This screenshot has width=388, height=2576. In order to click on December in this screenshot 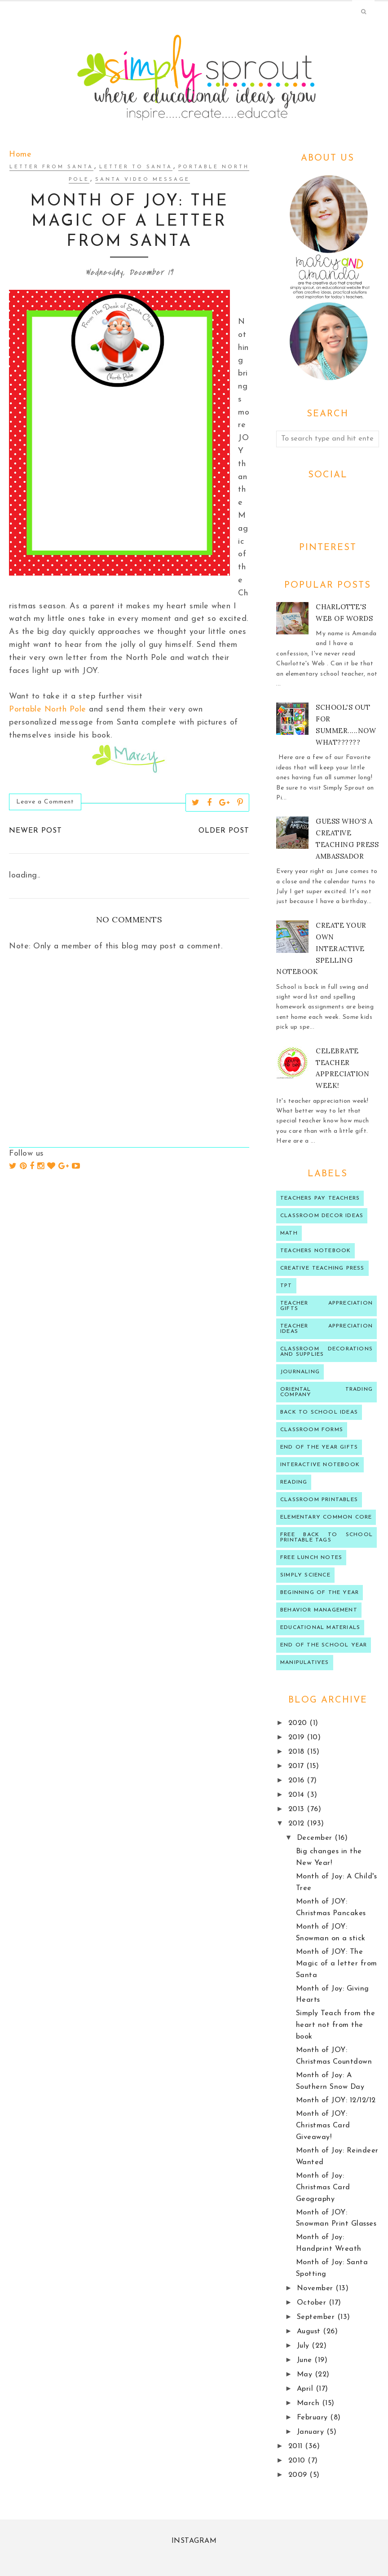, I will do `click(316, 1838)`.